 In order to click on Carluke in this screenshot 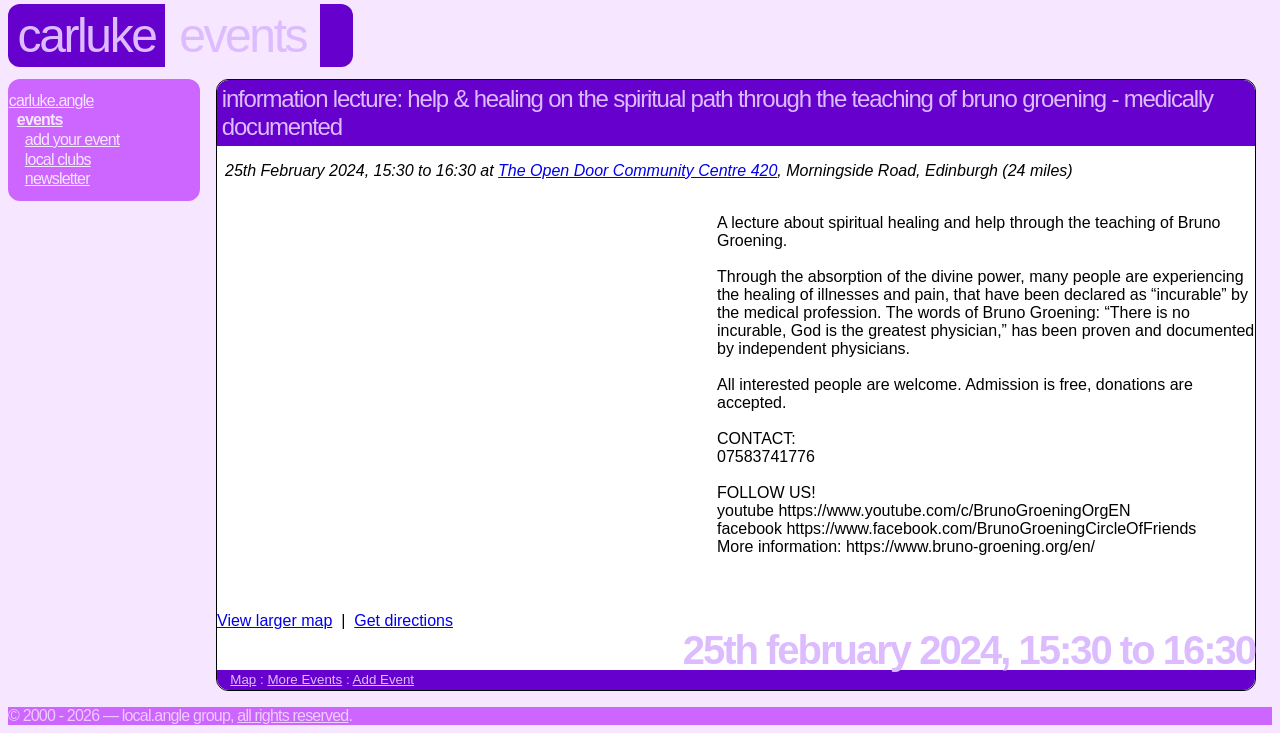, I will do `click(87, 35)`.